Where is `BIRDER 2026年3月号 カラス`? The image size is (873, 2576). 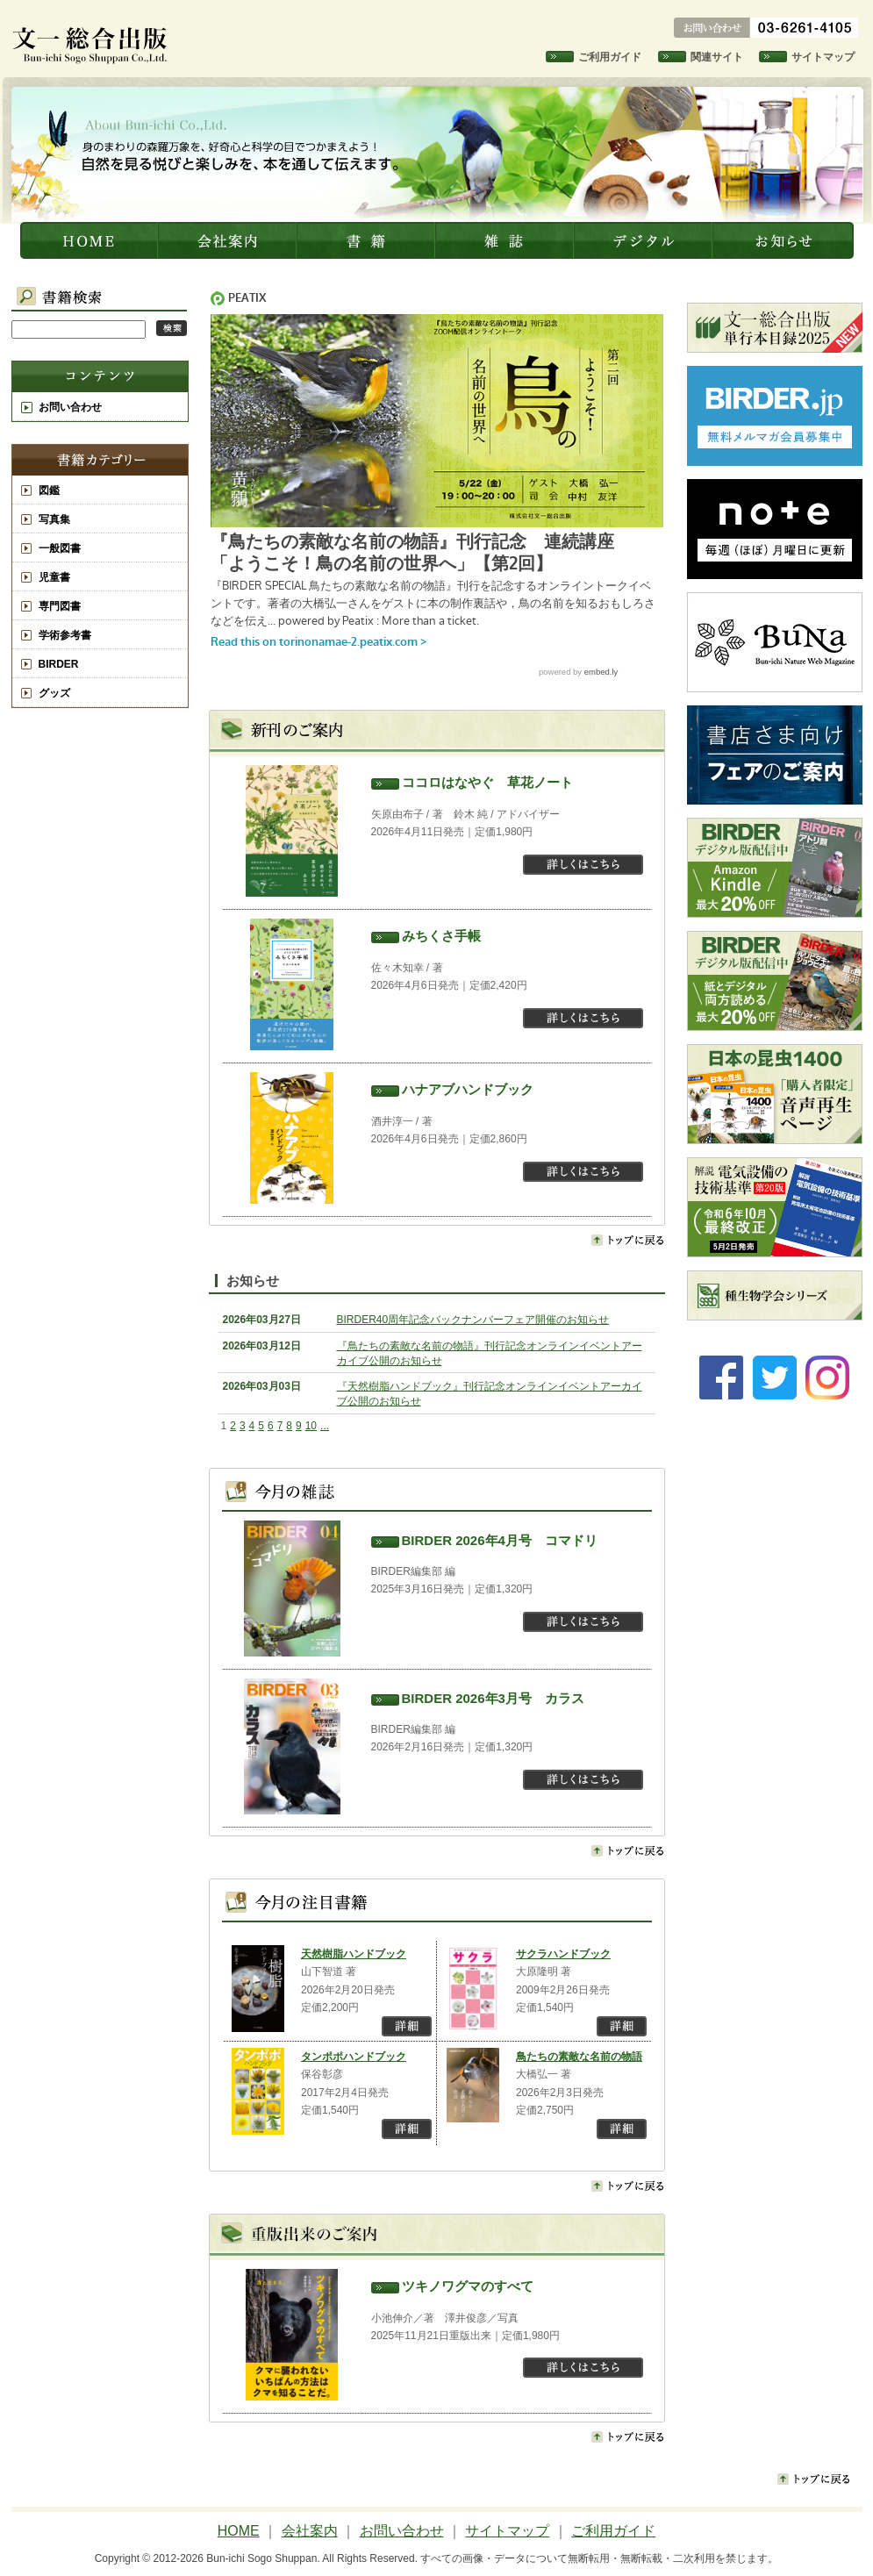
BIRDER 2026年3月号 カラス is located at coordinates (493, 1698).